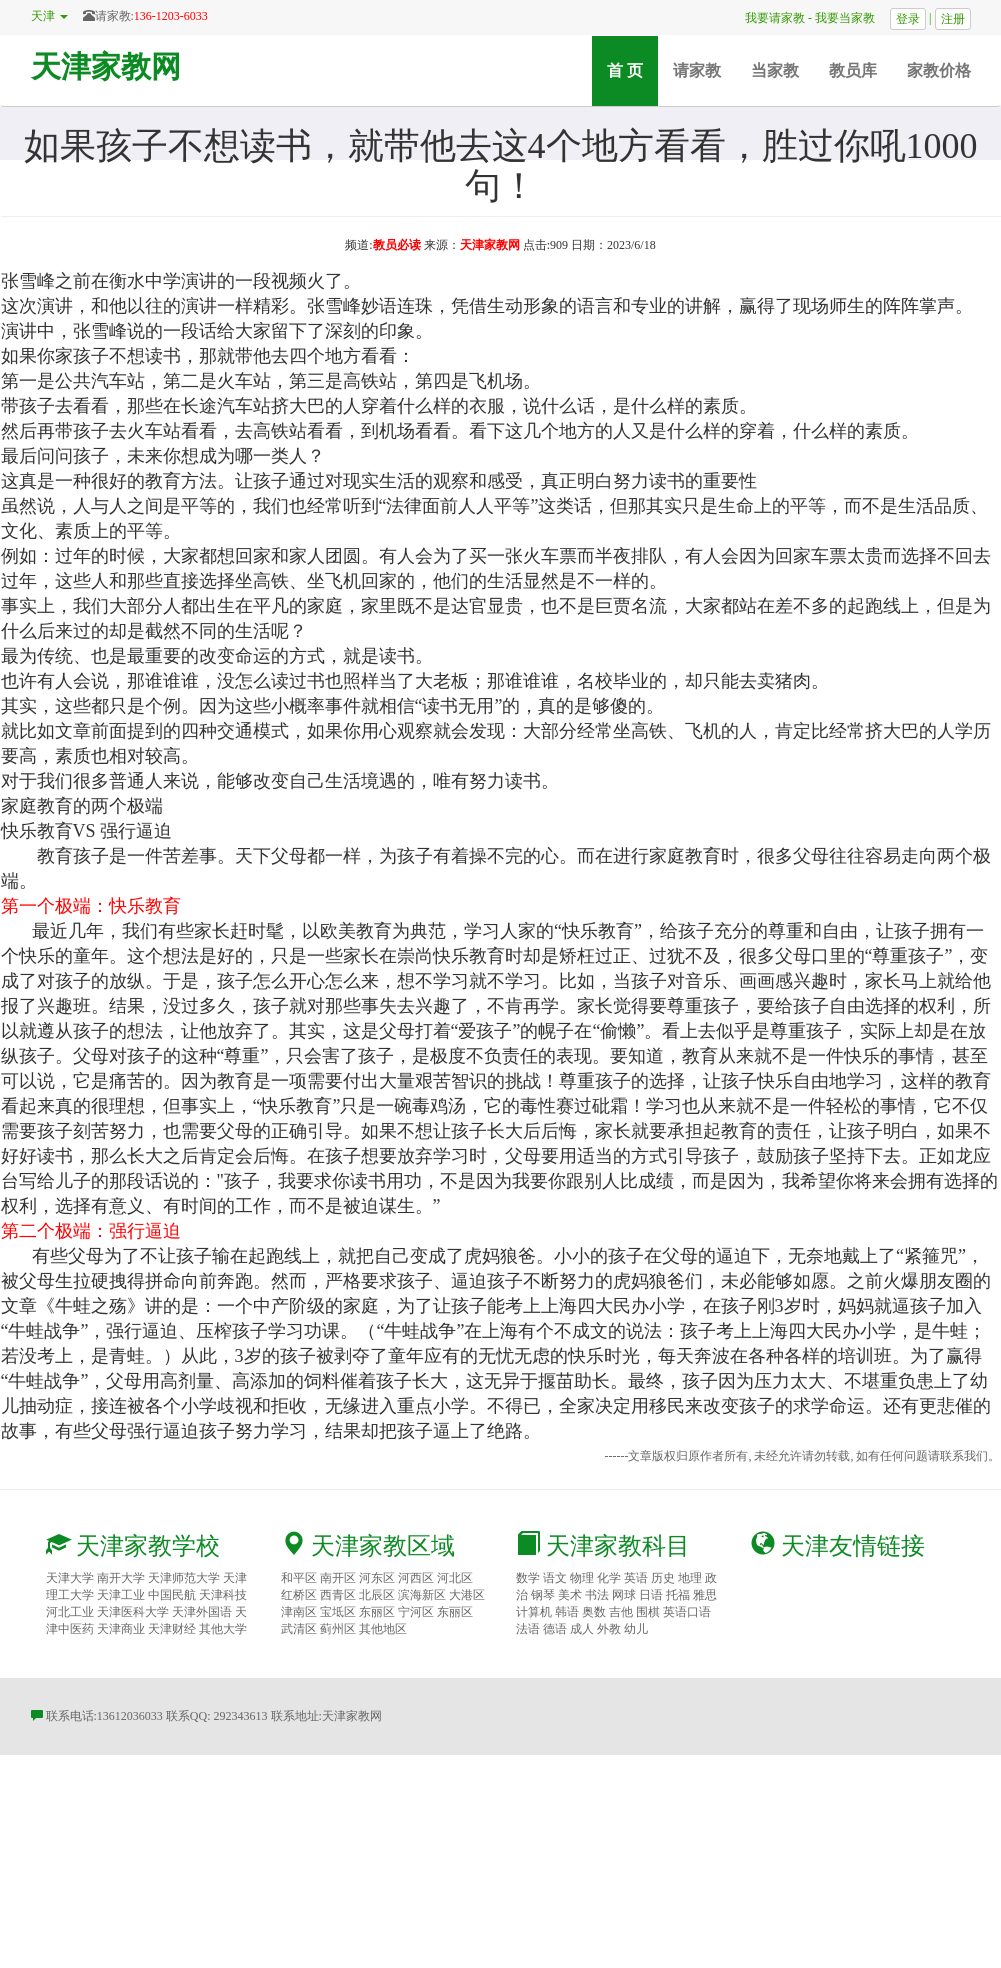 Image resolution: width=1001 pixels, height=1968 pixels. What do you see at coordinates (184, 1578) in the screenshot?
I see `天津师范大学` at bounding box center [184, 1578].